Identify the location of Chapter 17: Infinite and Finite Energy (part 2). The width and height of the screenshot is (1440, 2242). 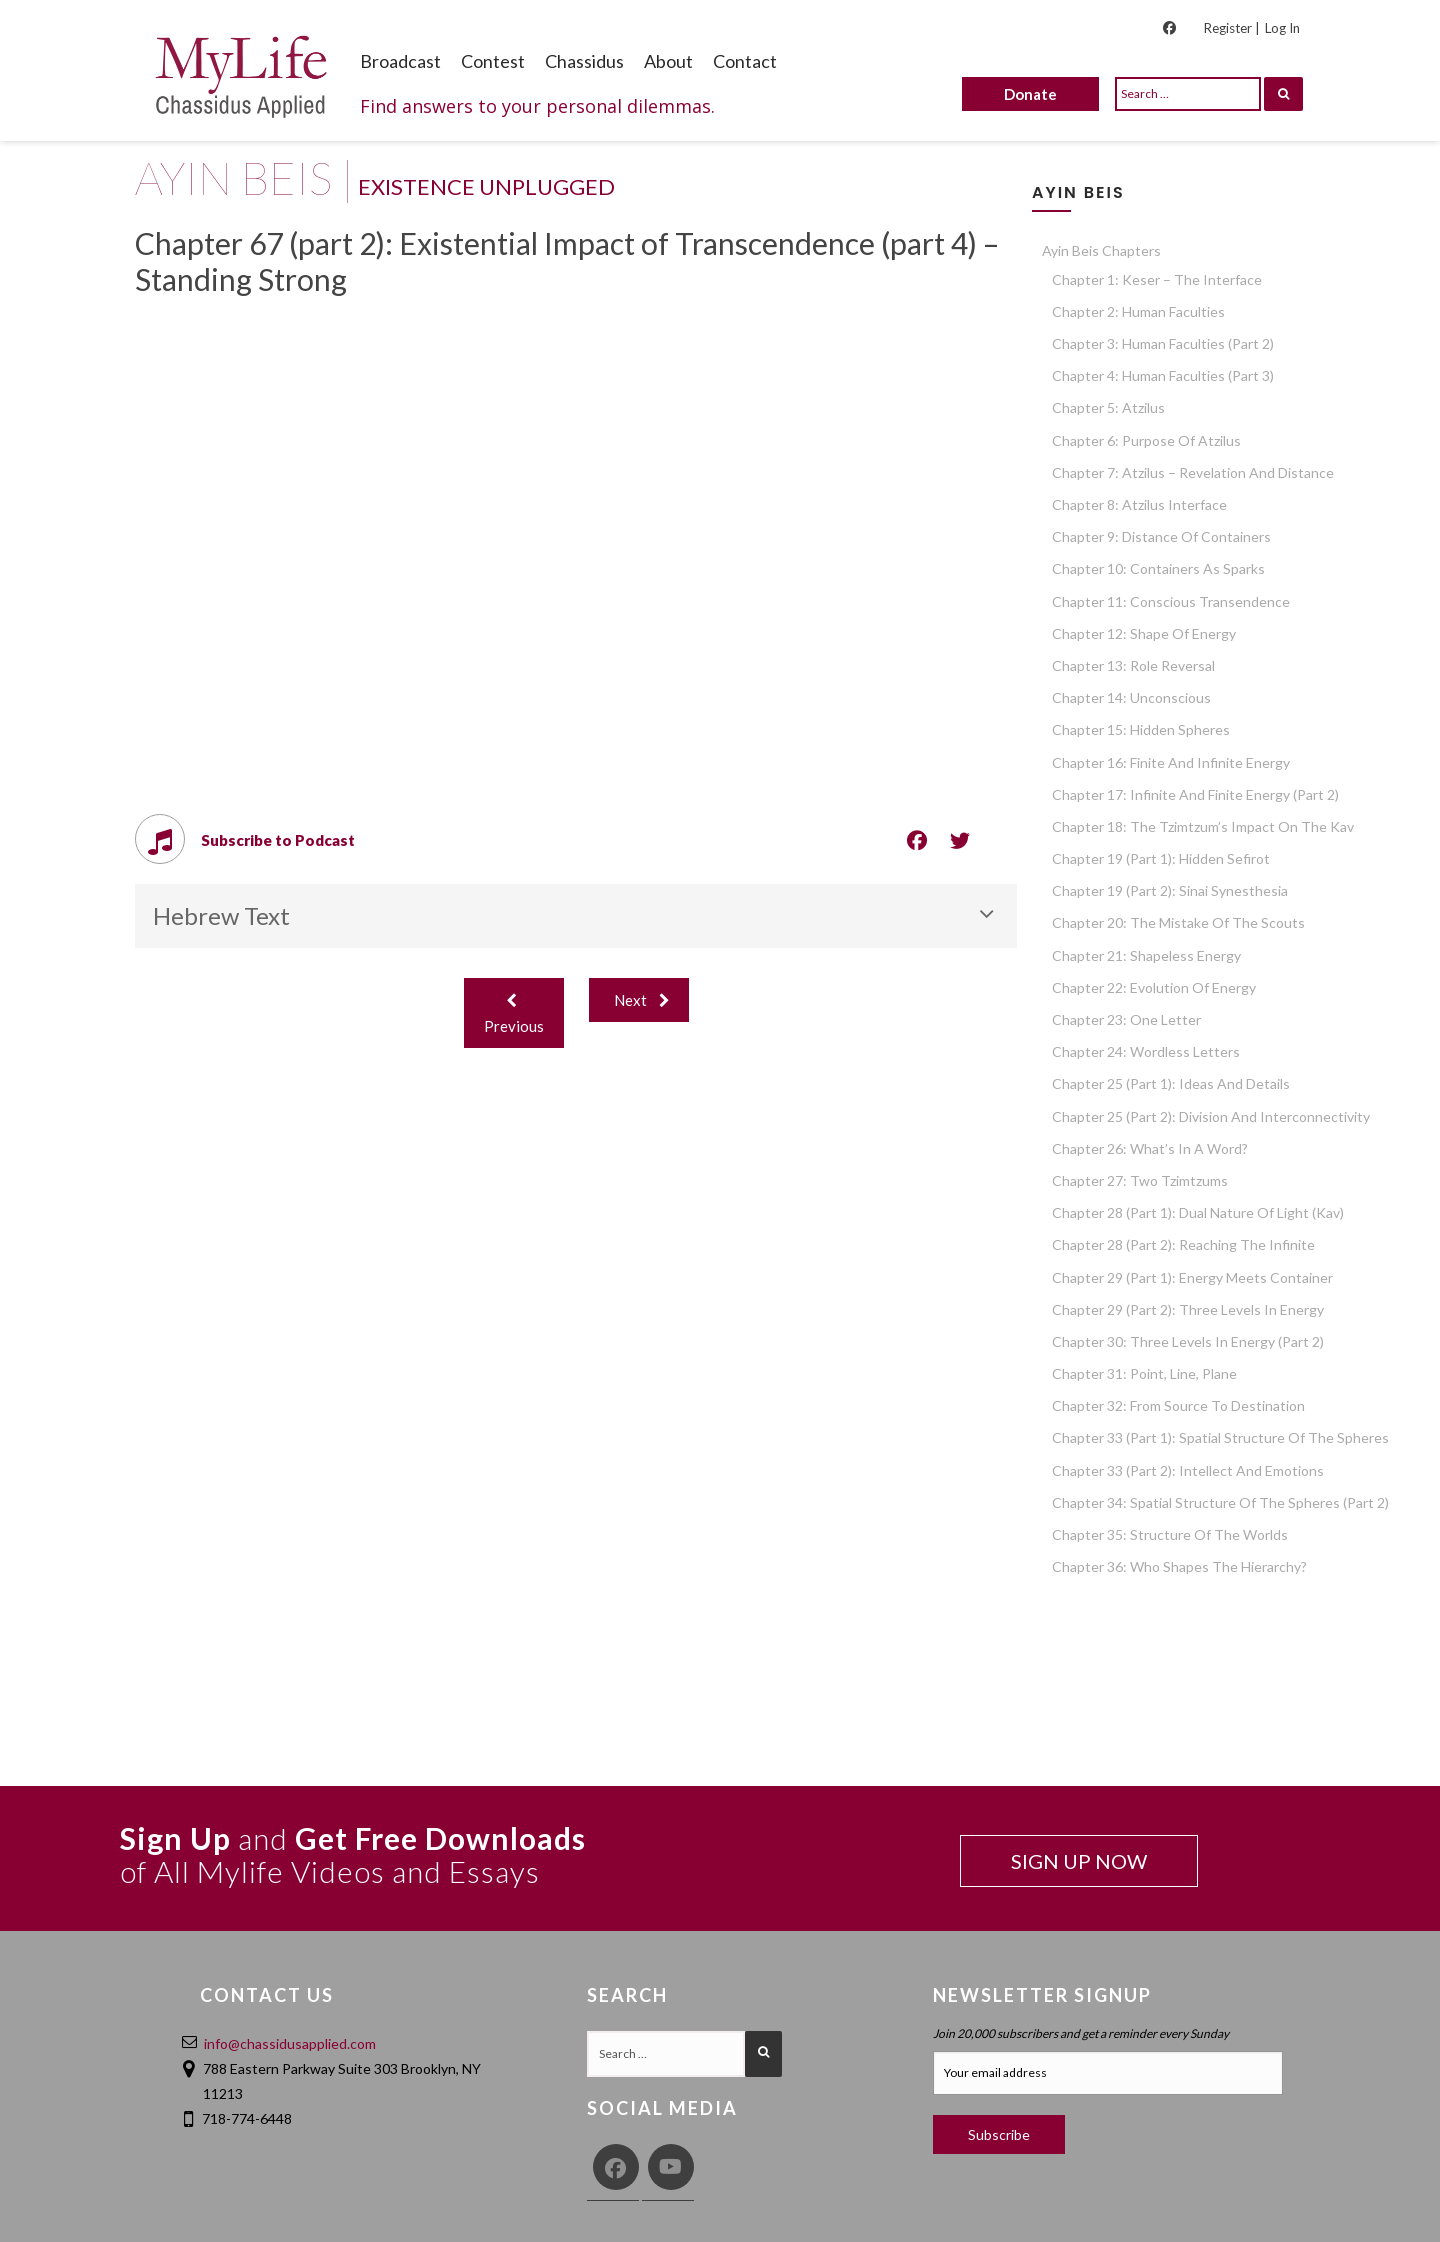
(1195, 794).